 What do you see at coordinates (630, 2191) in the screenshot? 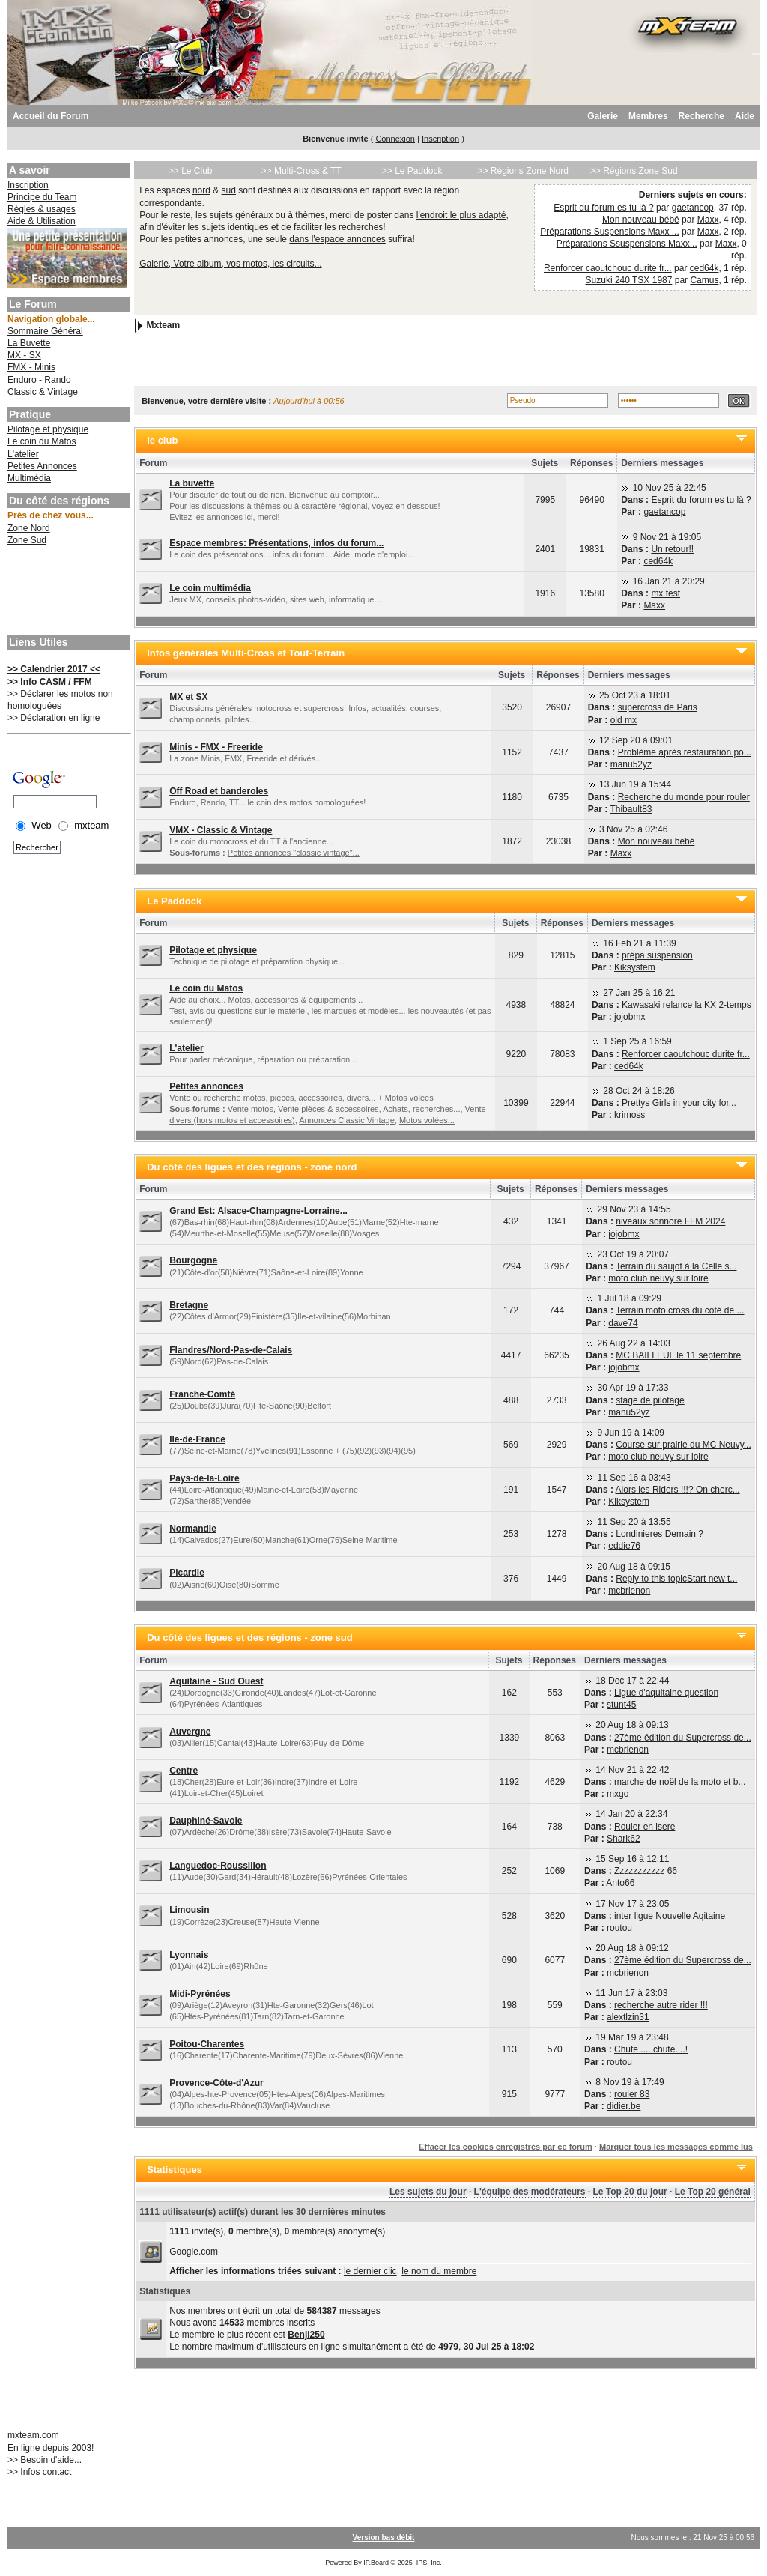
I see `Le Top 20 du jour` at bounding box center [630, 2191].